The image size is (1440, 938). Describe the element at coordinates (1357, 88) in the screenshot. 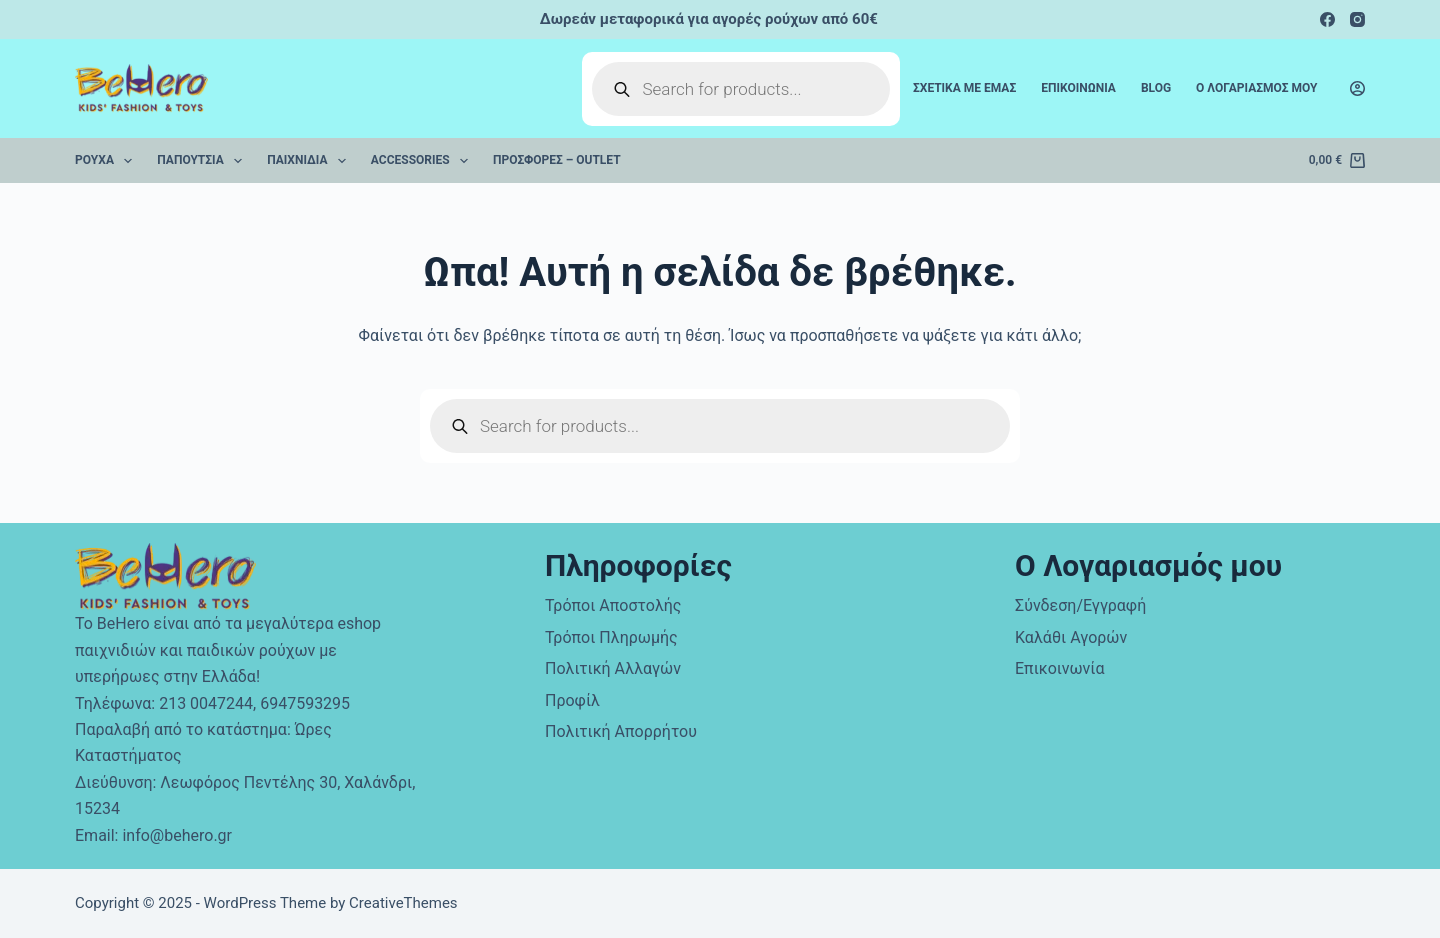

I see `[Login]` at that location.